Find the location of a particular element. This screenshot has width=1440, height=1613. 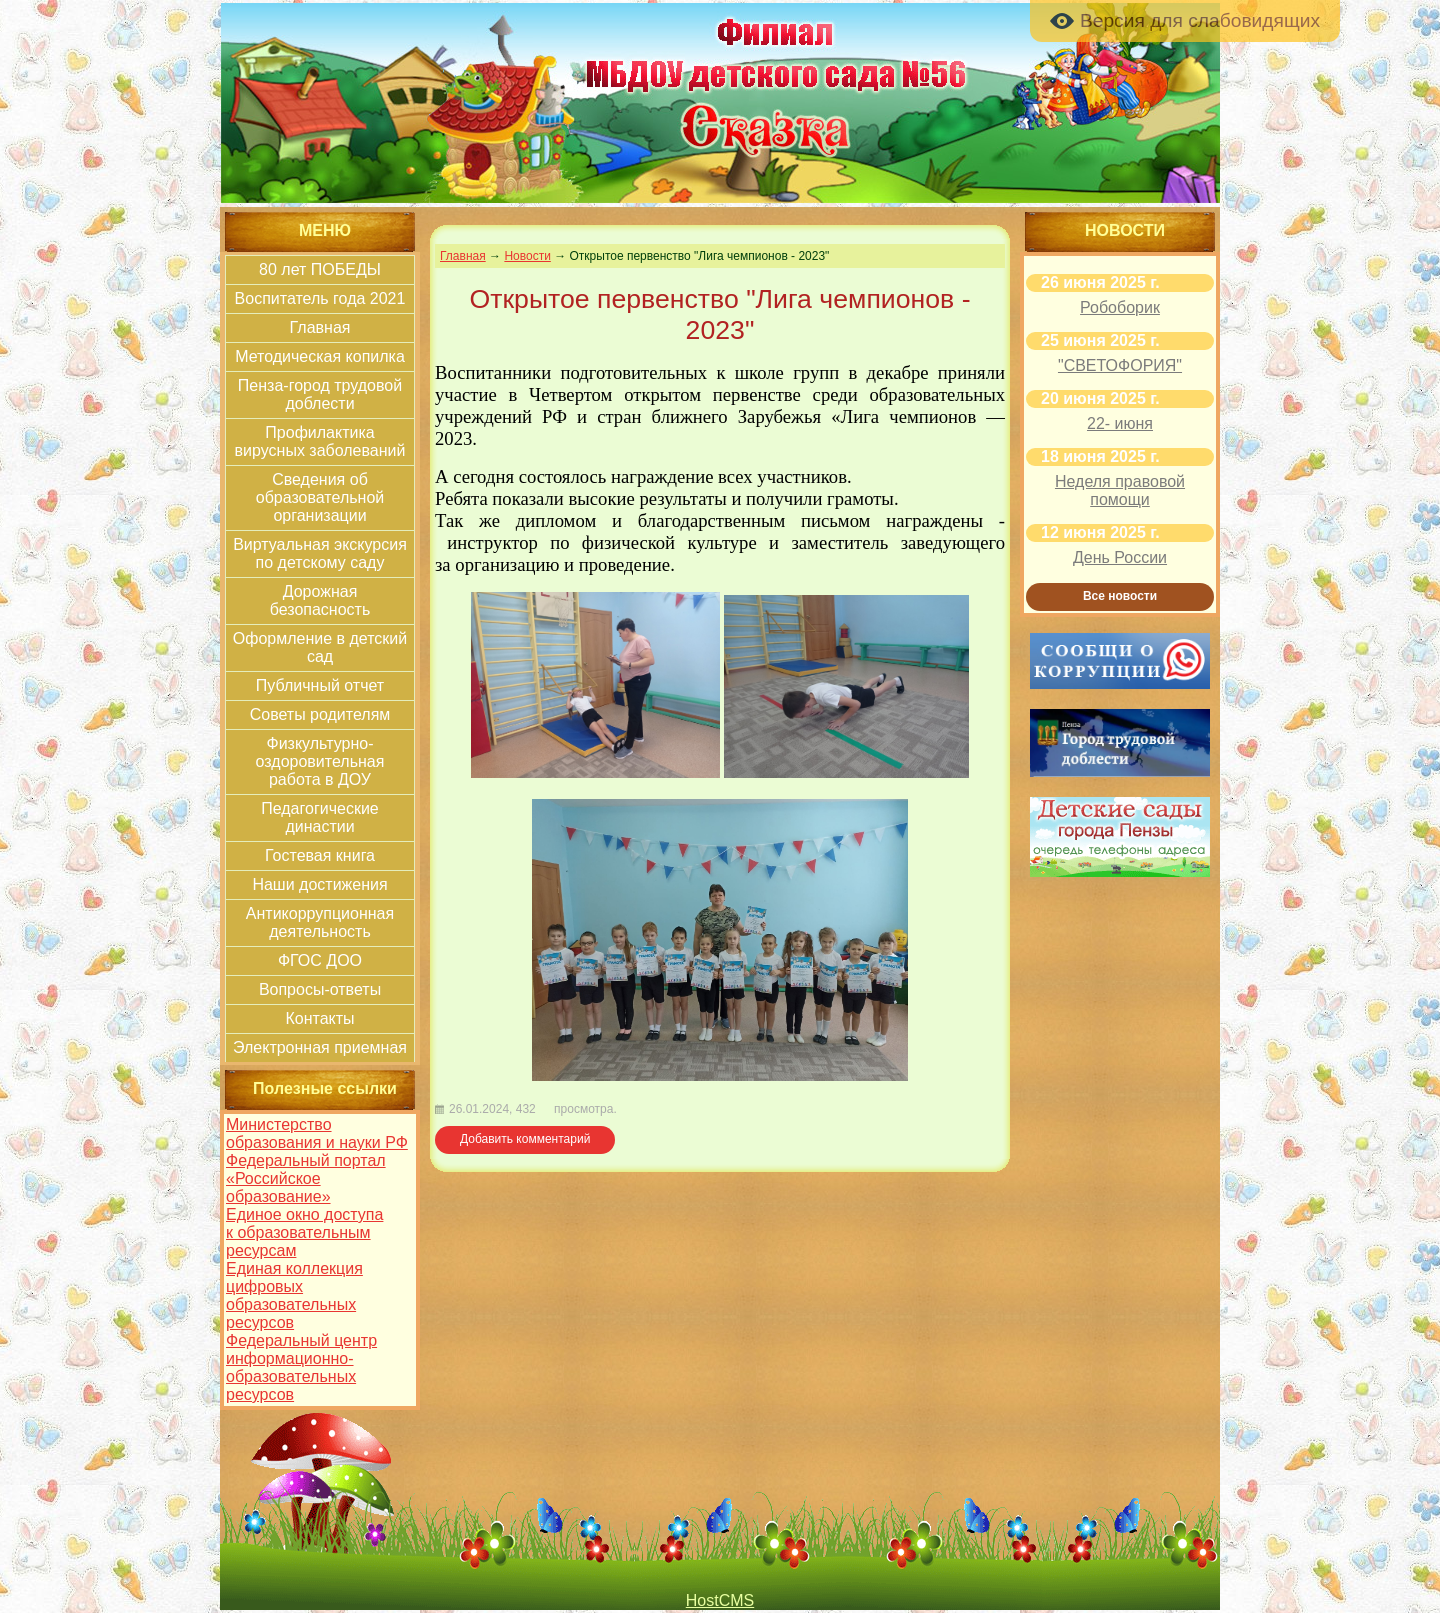

Наши достижения is located at coordinates (319, 884).